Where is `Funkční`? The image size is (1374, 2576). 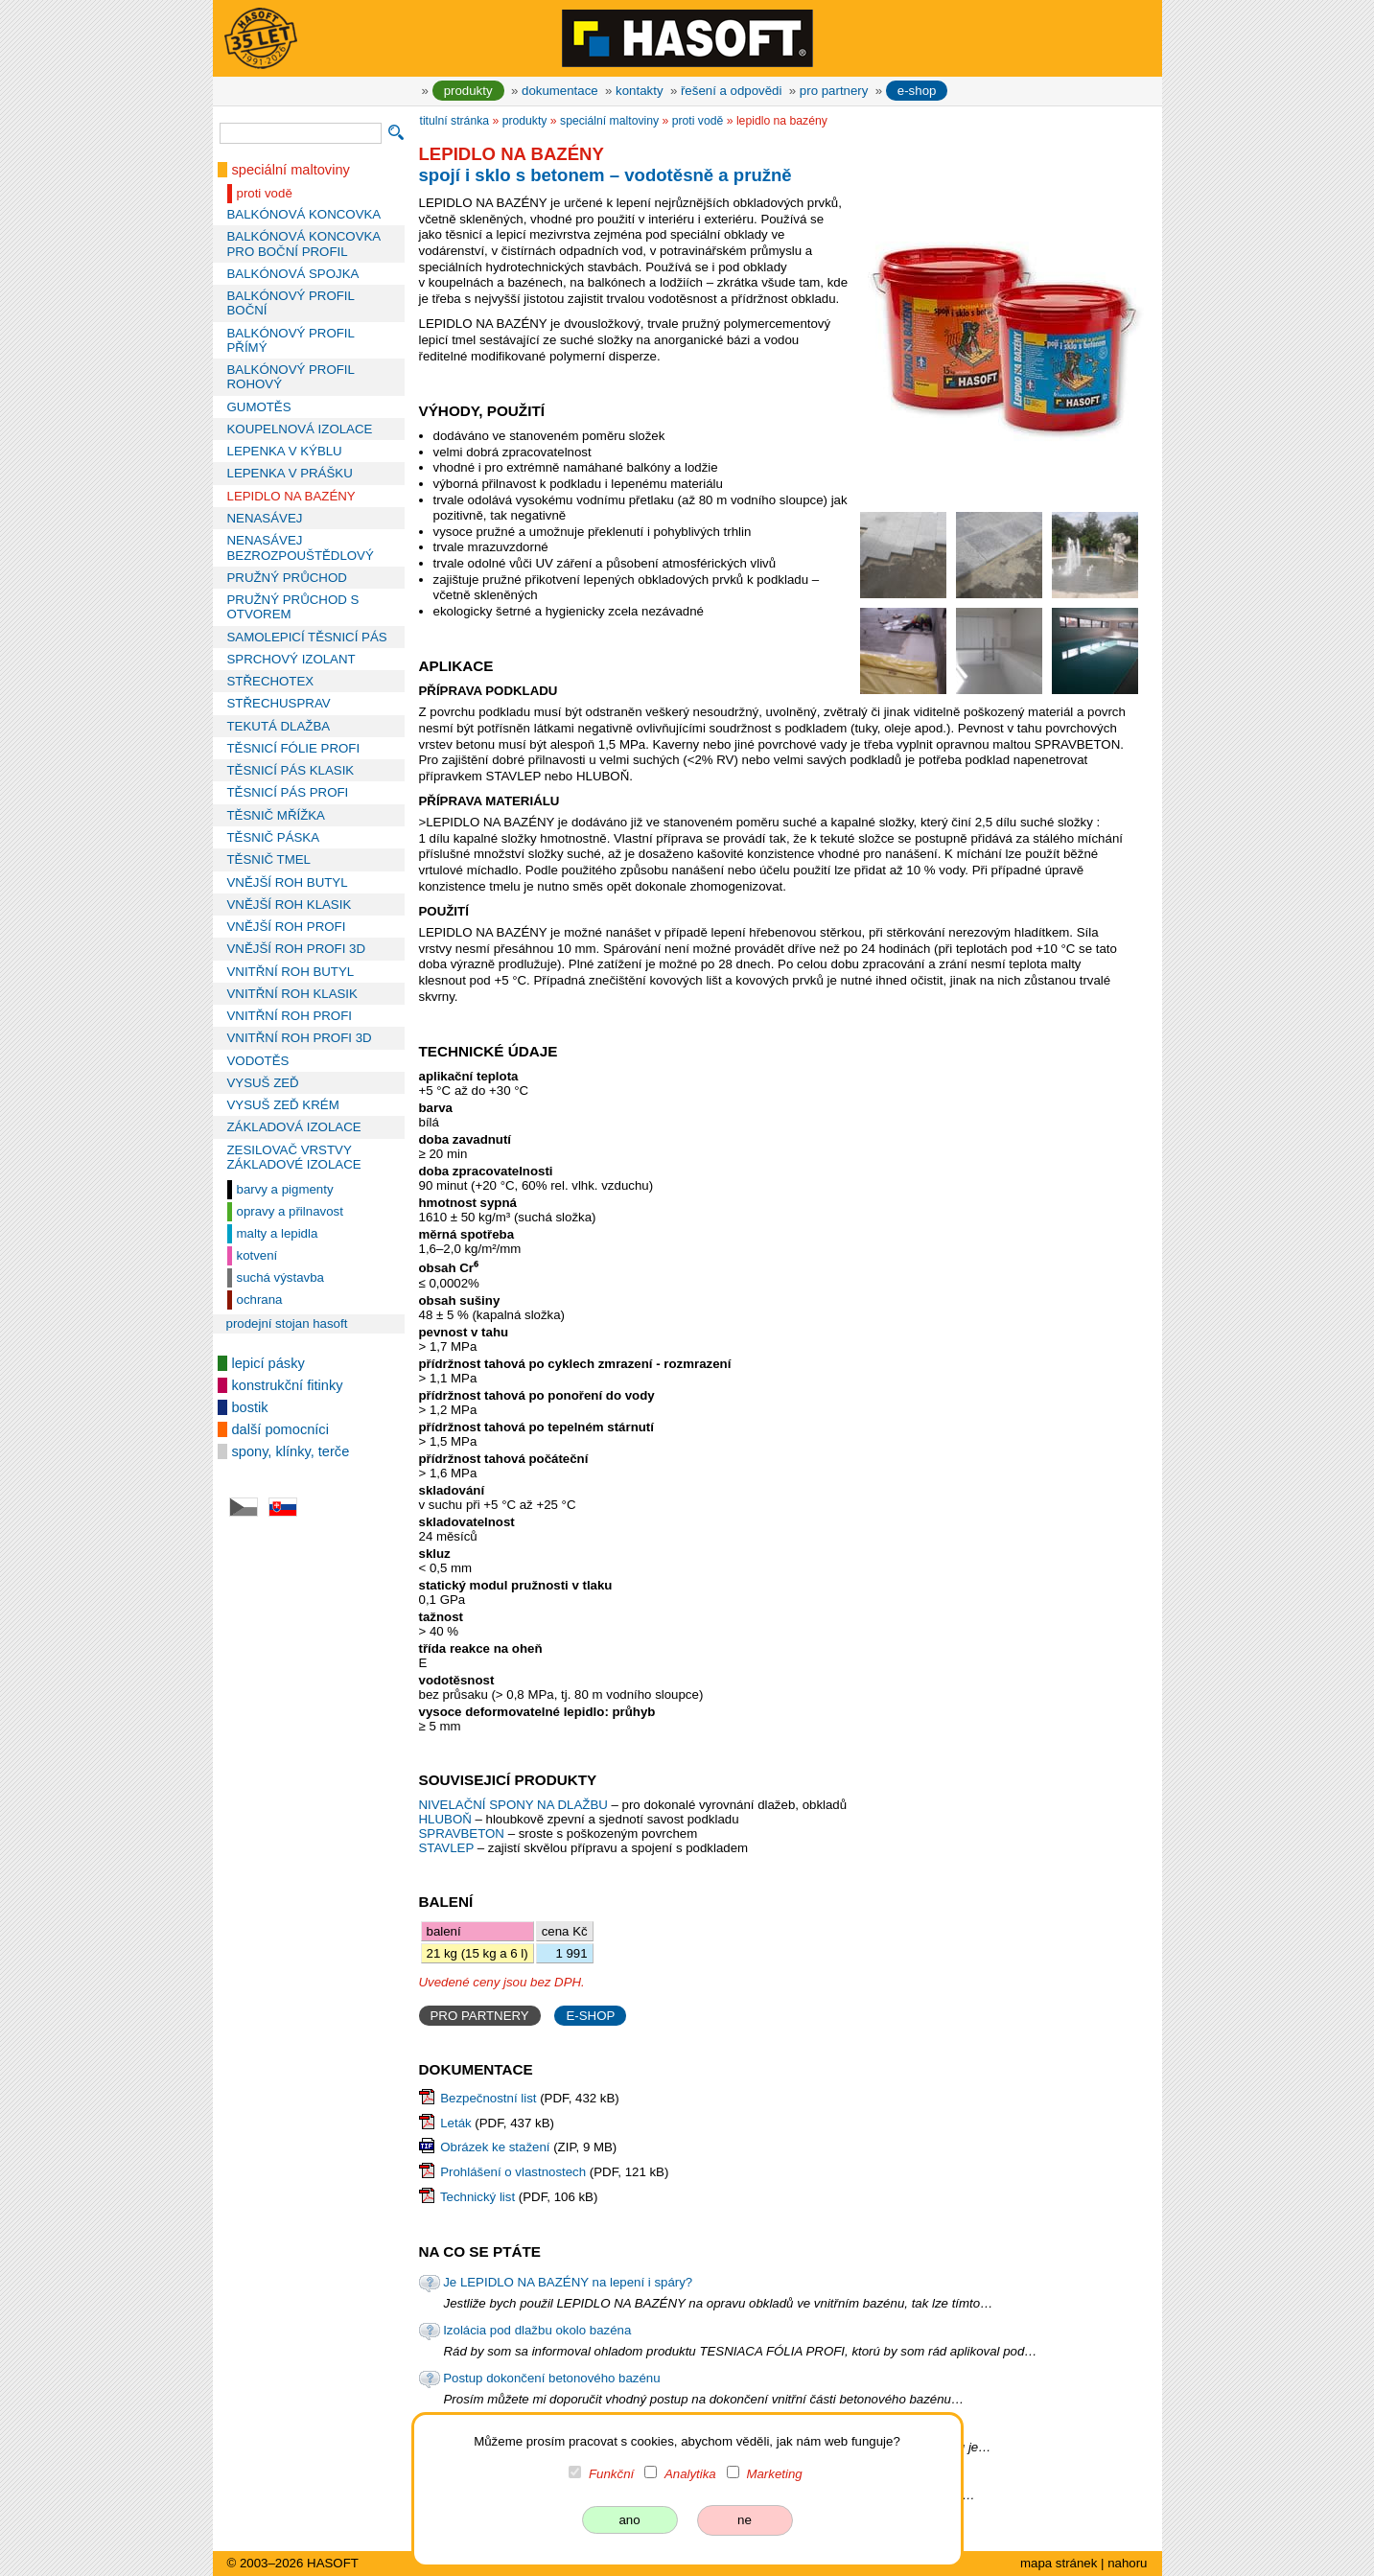
Funkční is located at coordinates (611, 2474).